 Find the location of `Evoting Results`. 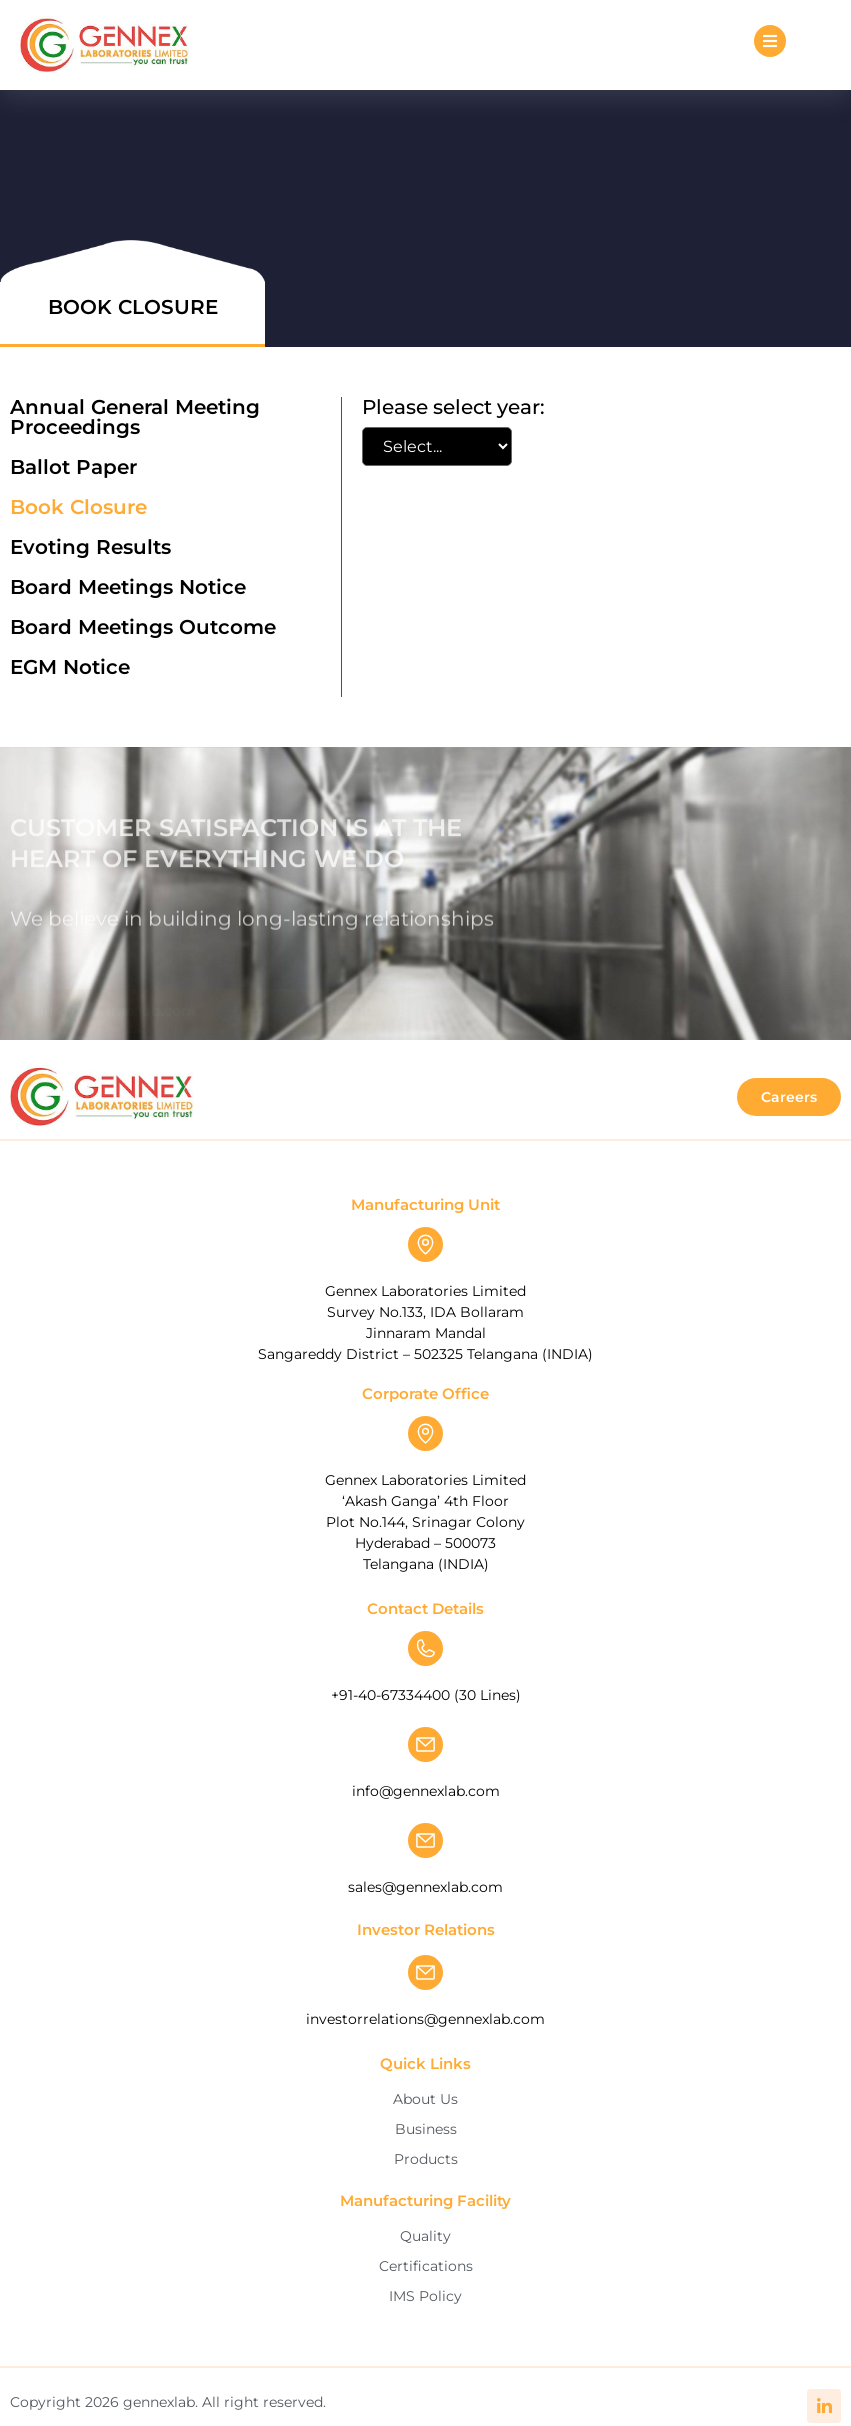

Evoting Results is located at coordinates (90, 547).